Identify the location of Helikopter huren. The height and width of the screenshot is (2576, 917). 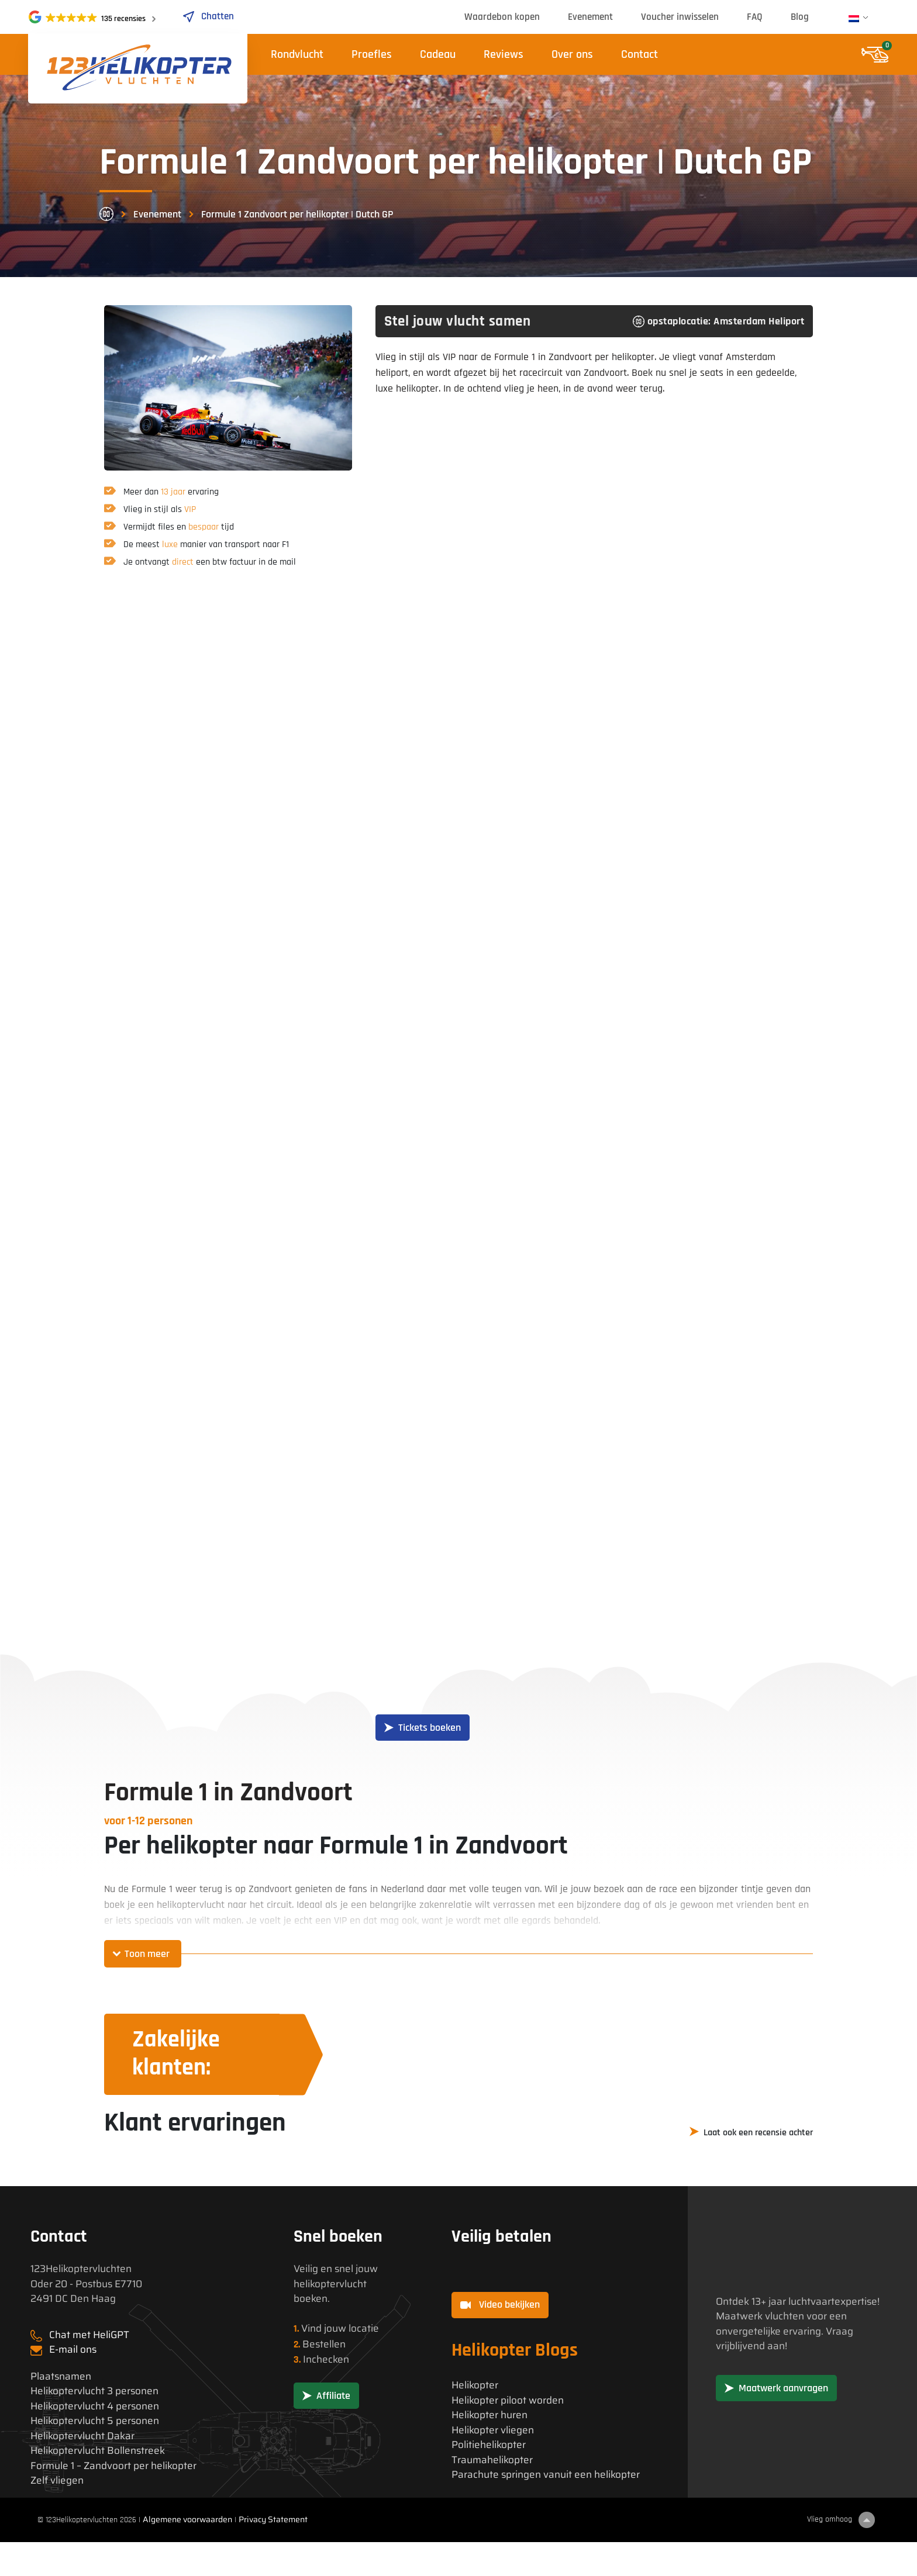
(489, 2415).